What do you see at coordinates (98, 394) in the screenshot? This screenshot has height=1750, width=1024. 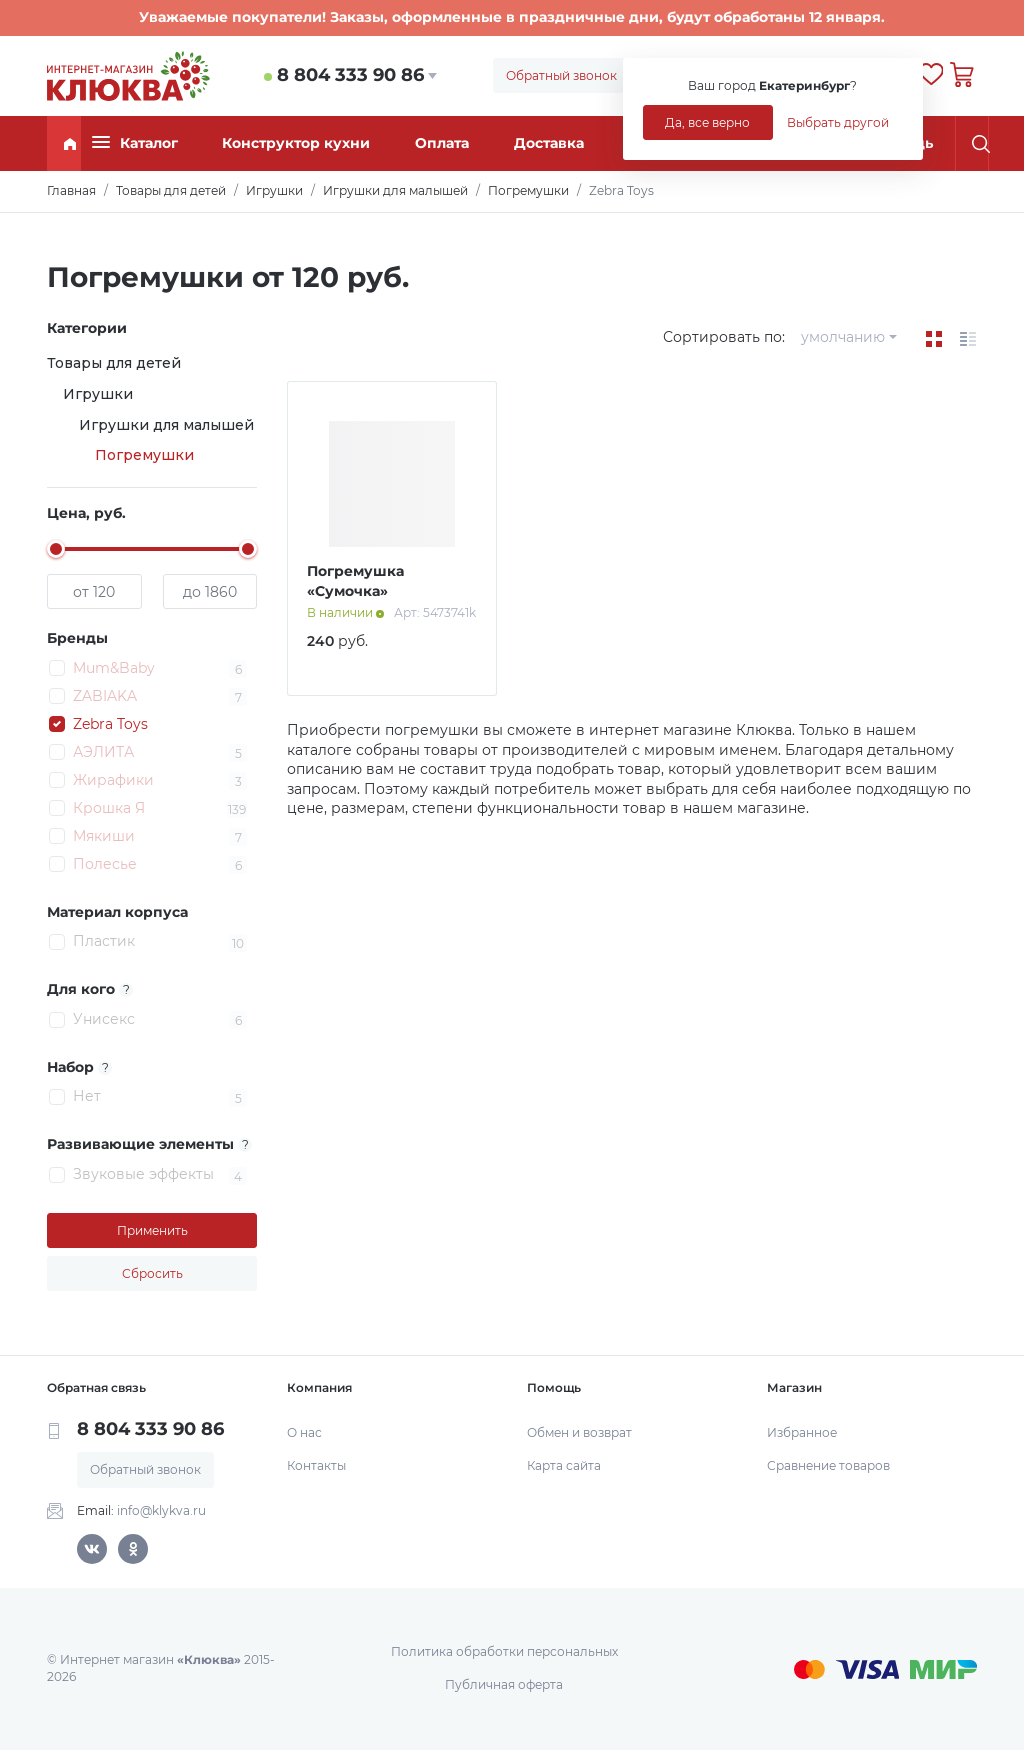 I see `Игрушки` at bounding box center [98, 394].